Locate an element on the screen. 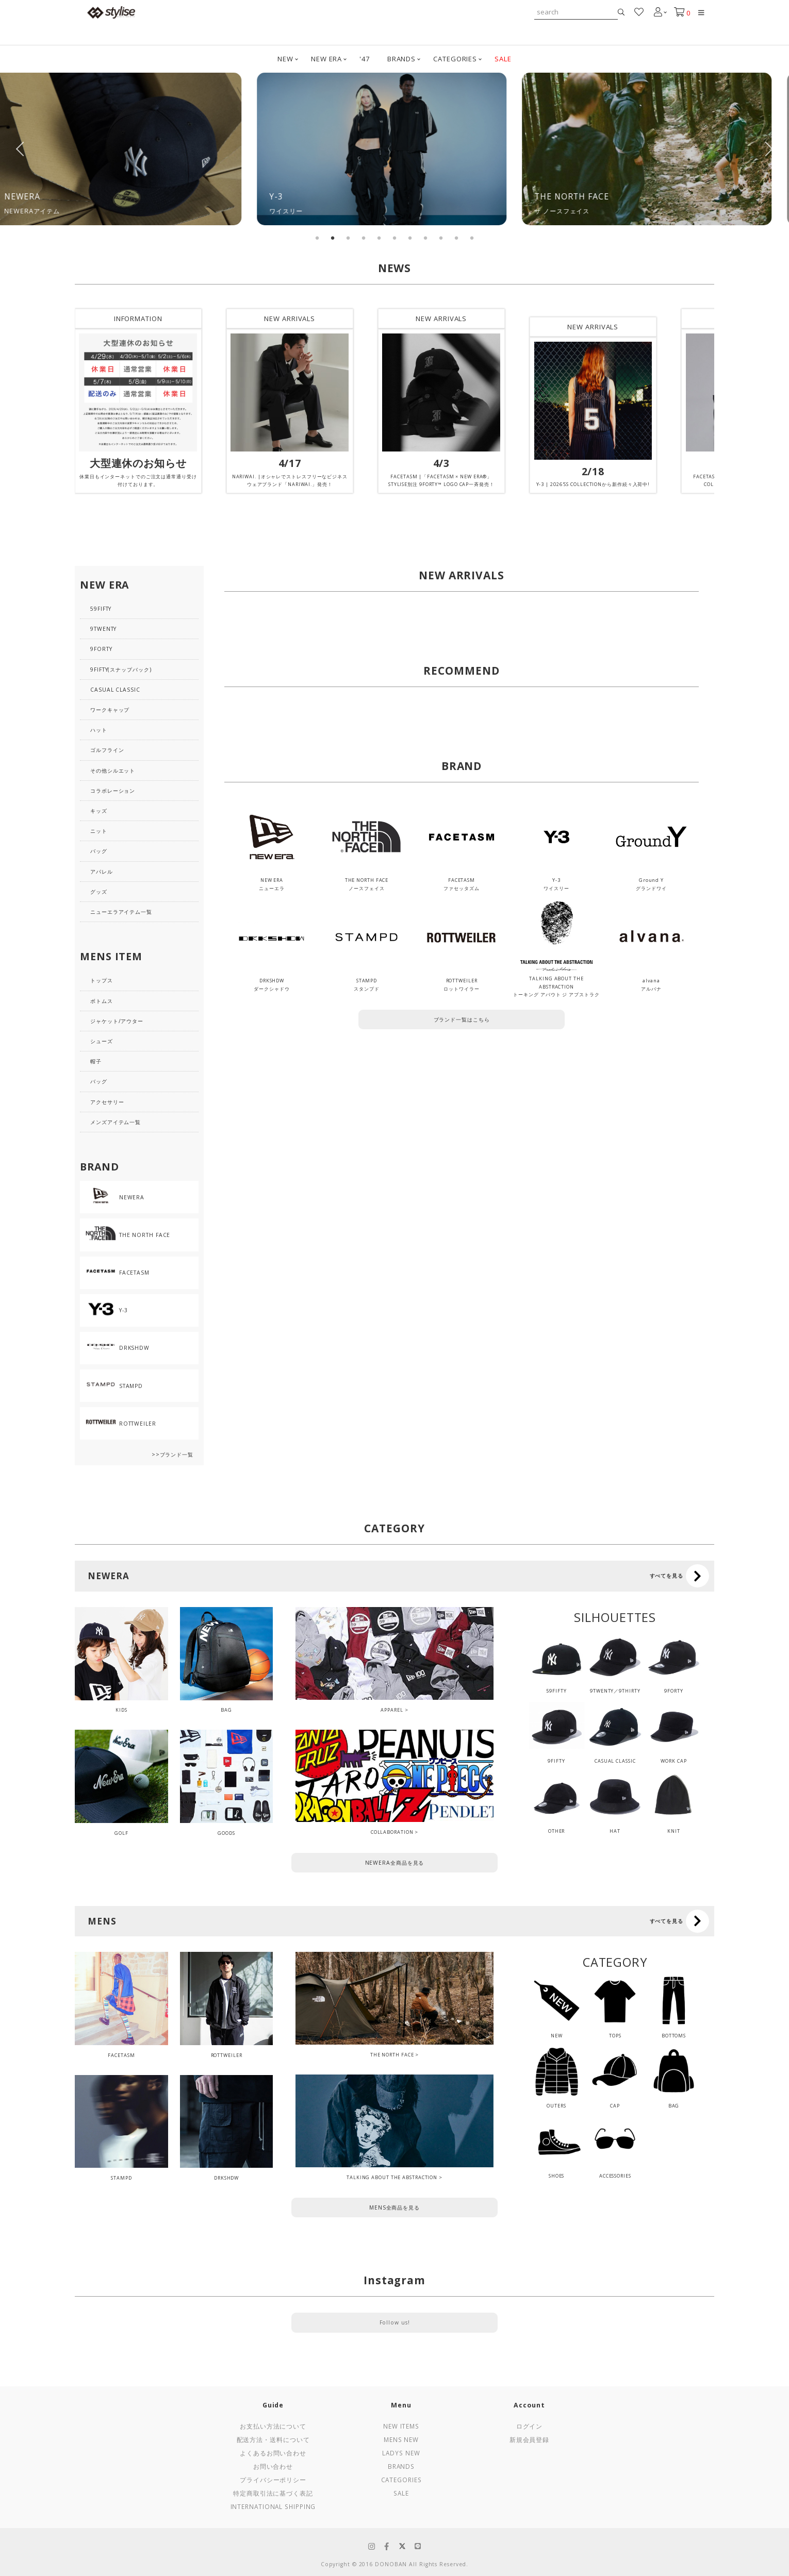 Image resolution: width=789 pixels, height=2576 pixels. 9TWENTY is located at coordinates (103, 628).